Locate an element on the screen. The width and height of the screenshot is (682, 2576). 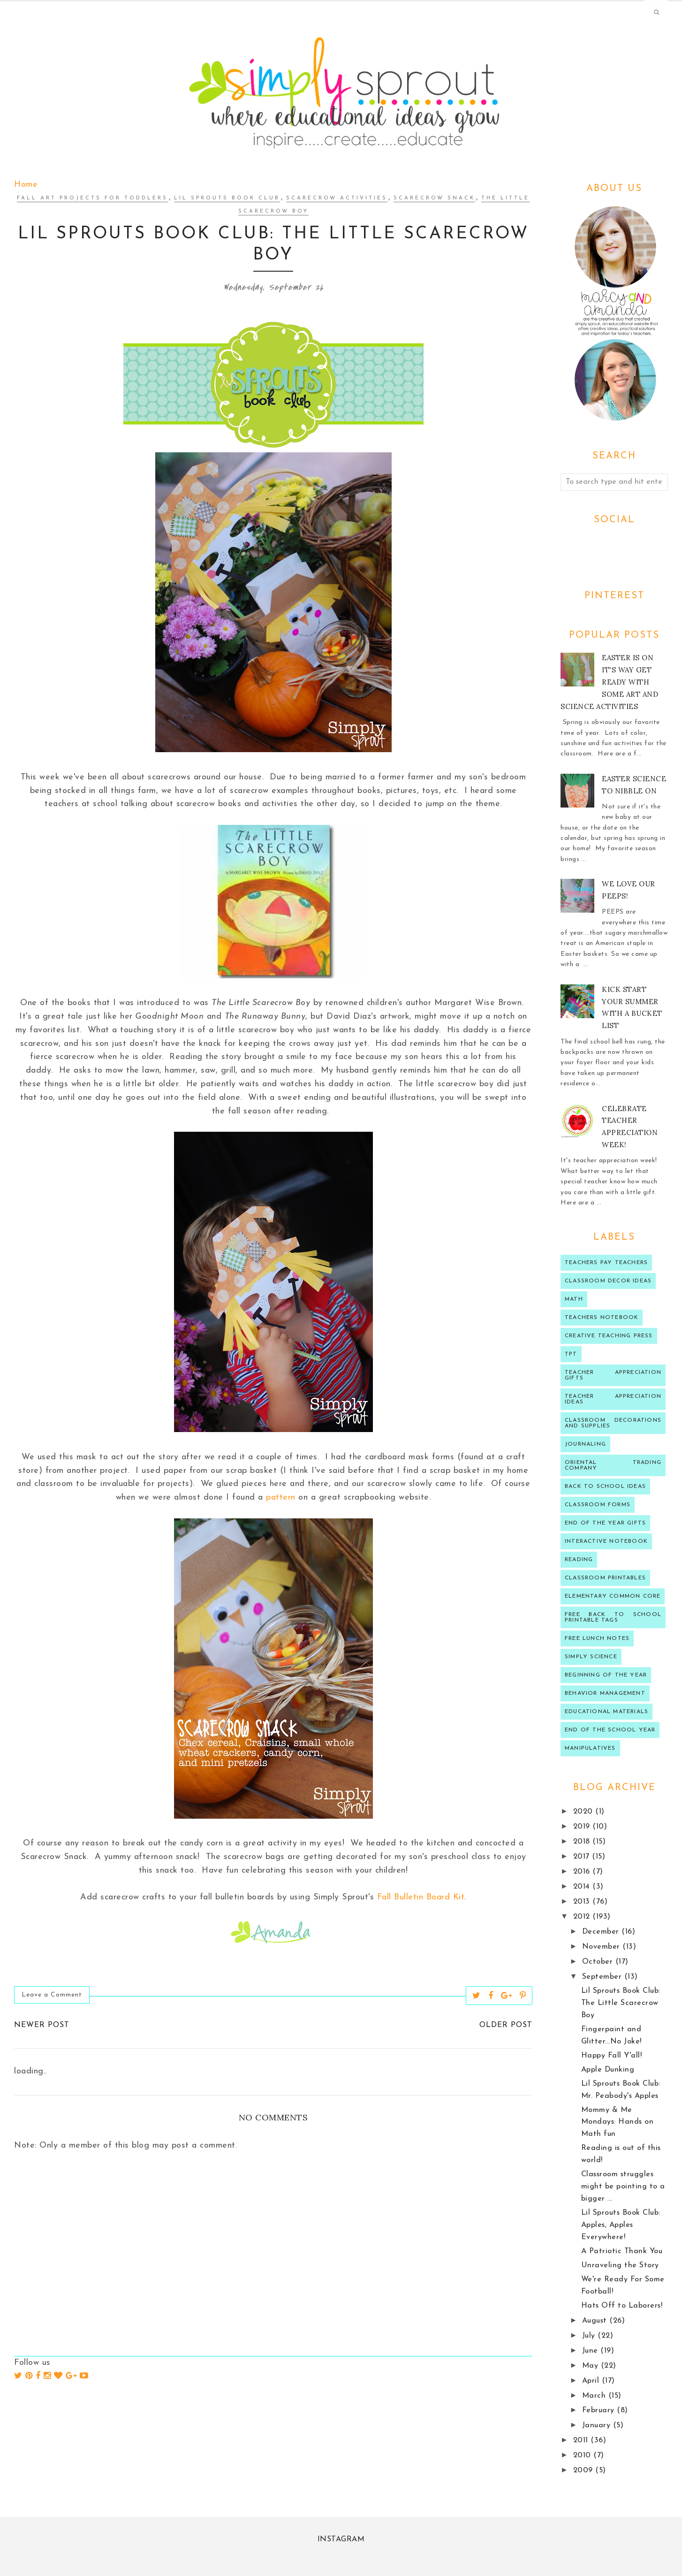
January is located at coordinates (597, 2425).